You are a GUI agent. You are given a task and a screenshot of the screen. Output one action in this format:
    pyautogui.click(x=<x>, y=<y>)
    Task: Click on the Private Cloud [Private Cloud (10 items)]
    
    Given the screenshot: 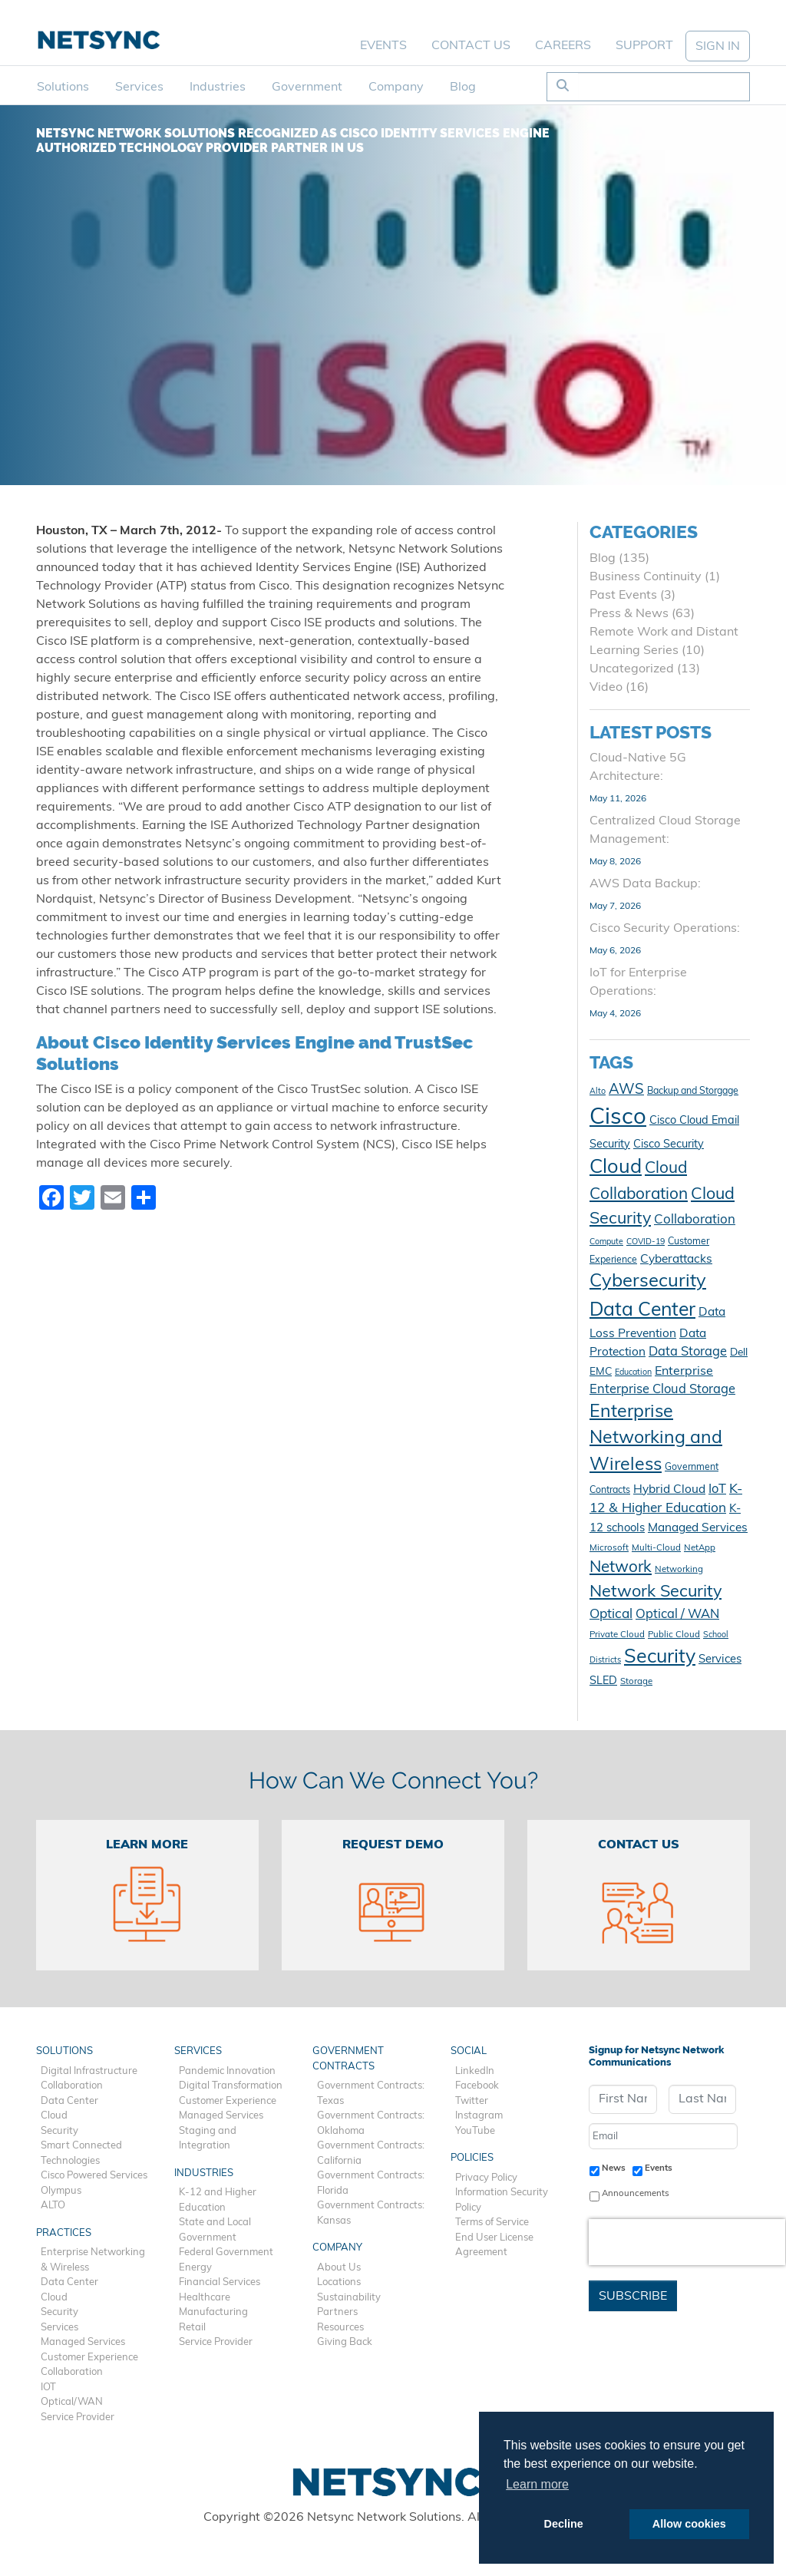 What is the action you would take?
    pyautogui.click(x=617, y=1635)
    